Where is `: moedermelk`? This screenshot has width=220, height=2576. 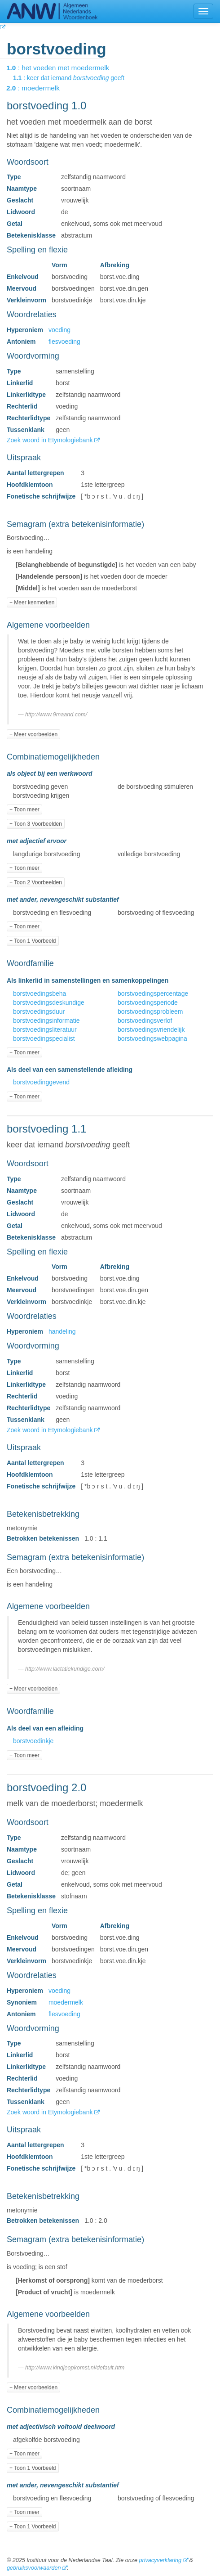
: moedermelk is located at coordinates (39, 88).